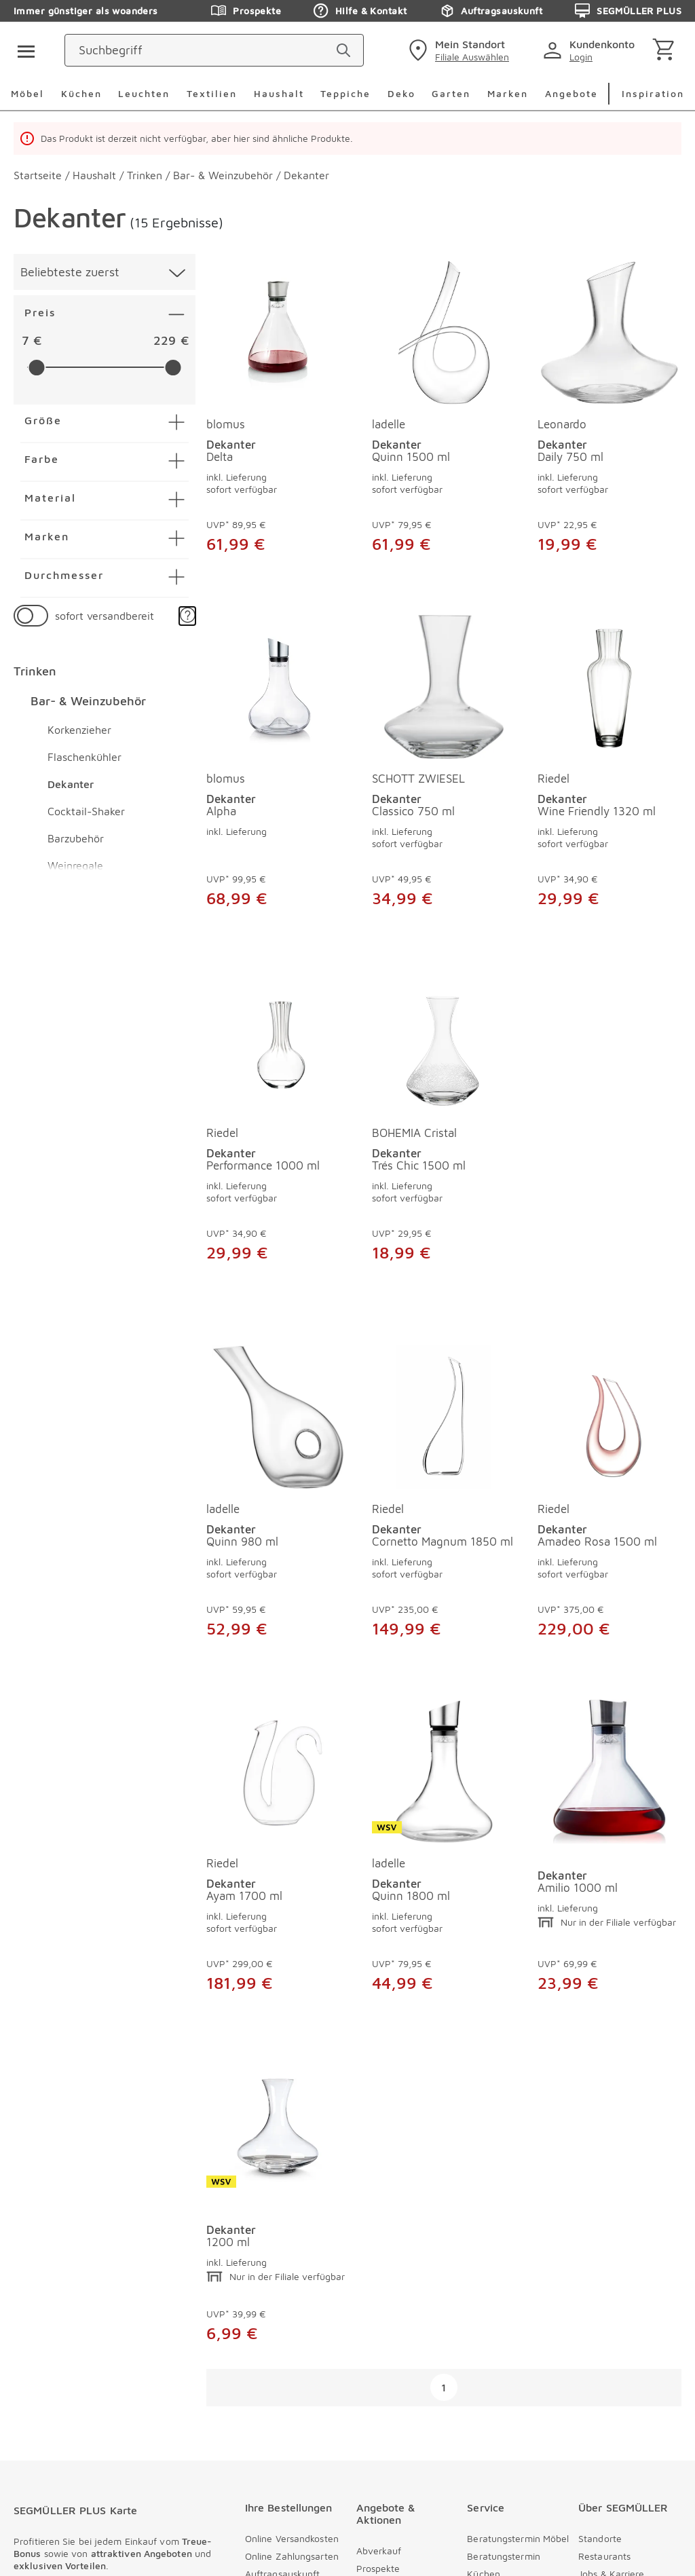 This screenshot has width=695, height=2576. Describe the element at coordinates (76, 838) in the screenshot. I see `Barzubehör` at that location.